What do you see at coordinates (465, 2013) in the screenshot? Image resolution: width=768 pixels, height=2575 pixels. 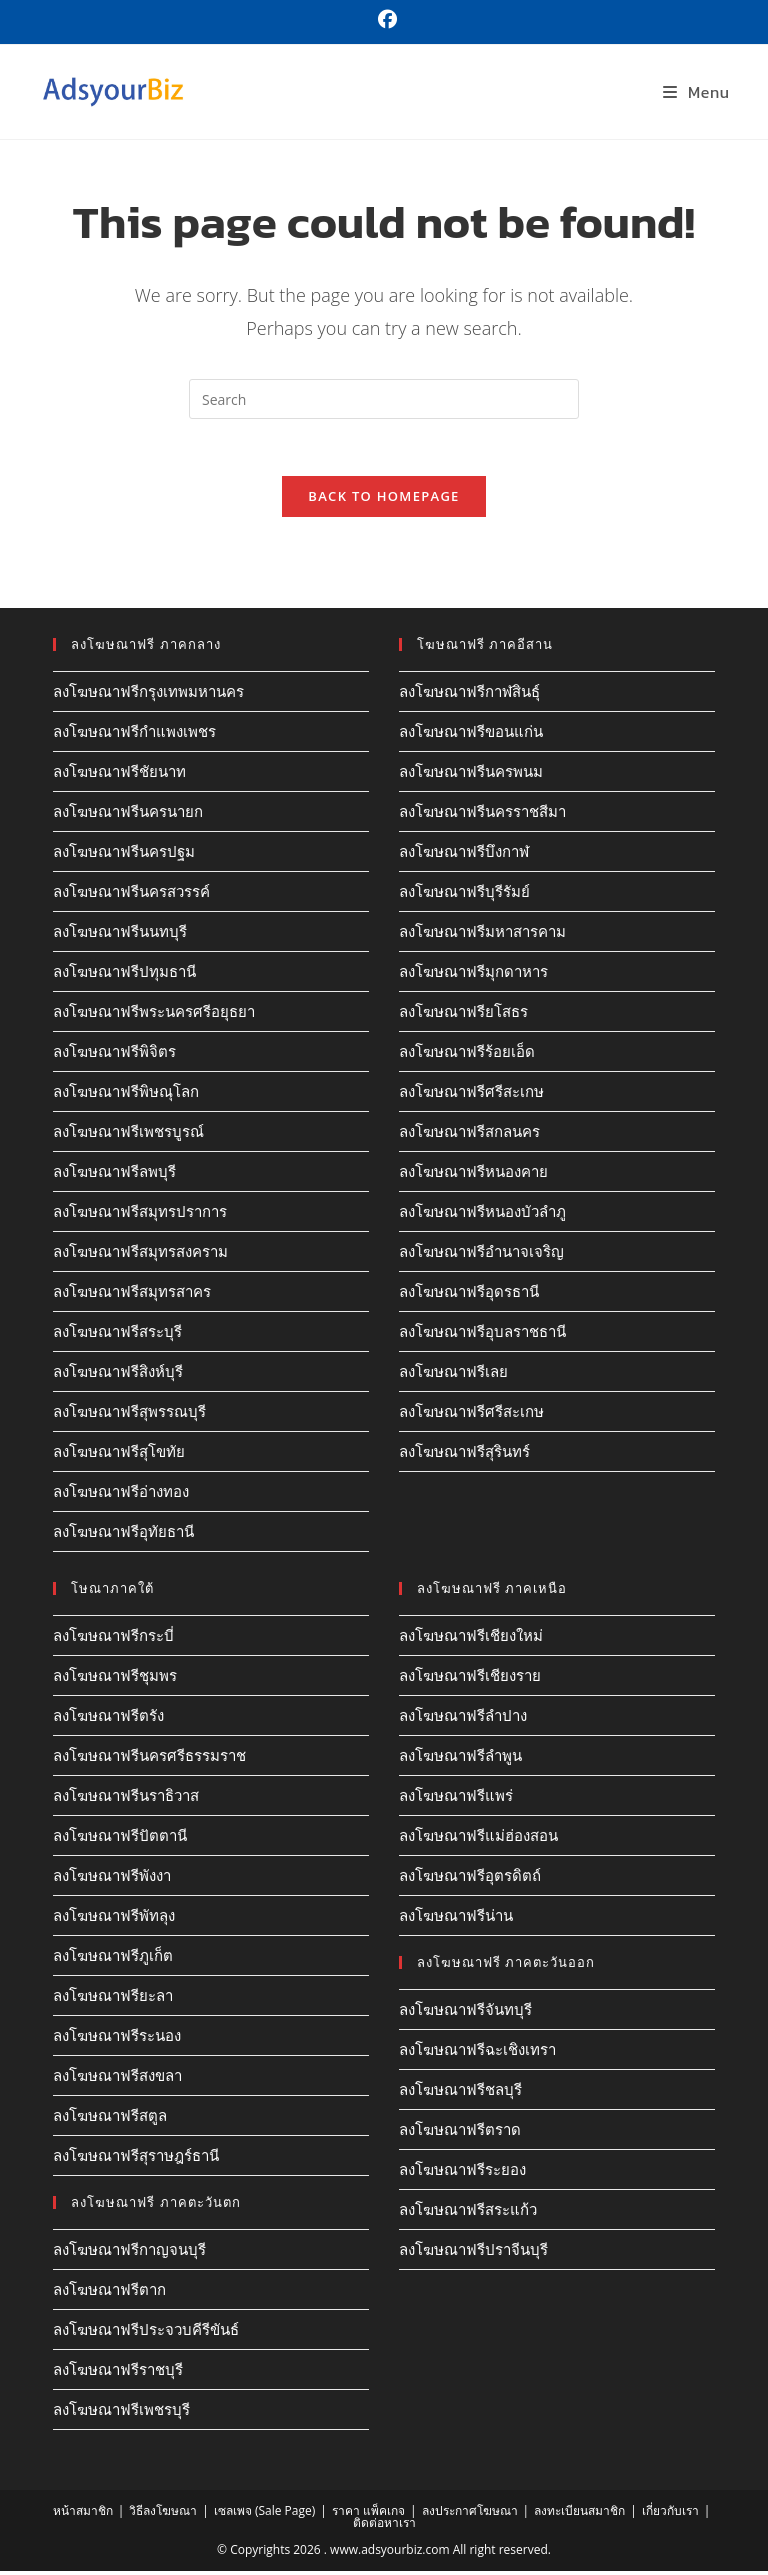 I see `ลงโฆษณาฟรีจันทบุรี` at bounding box center [465, 2013].